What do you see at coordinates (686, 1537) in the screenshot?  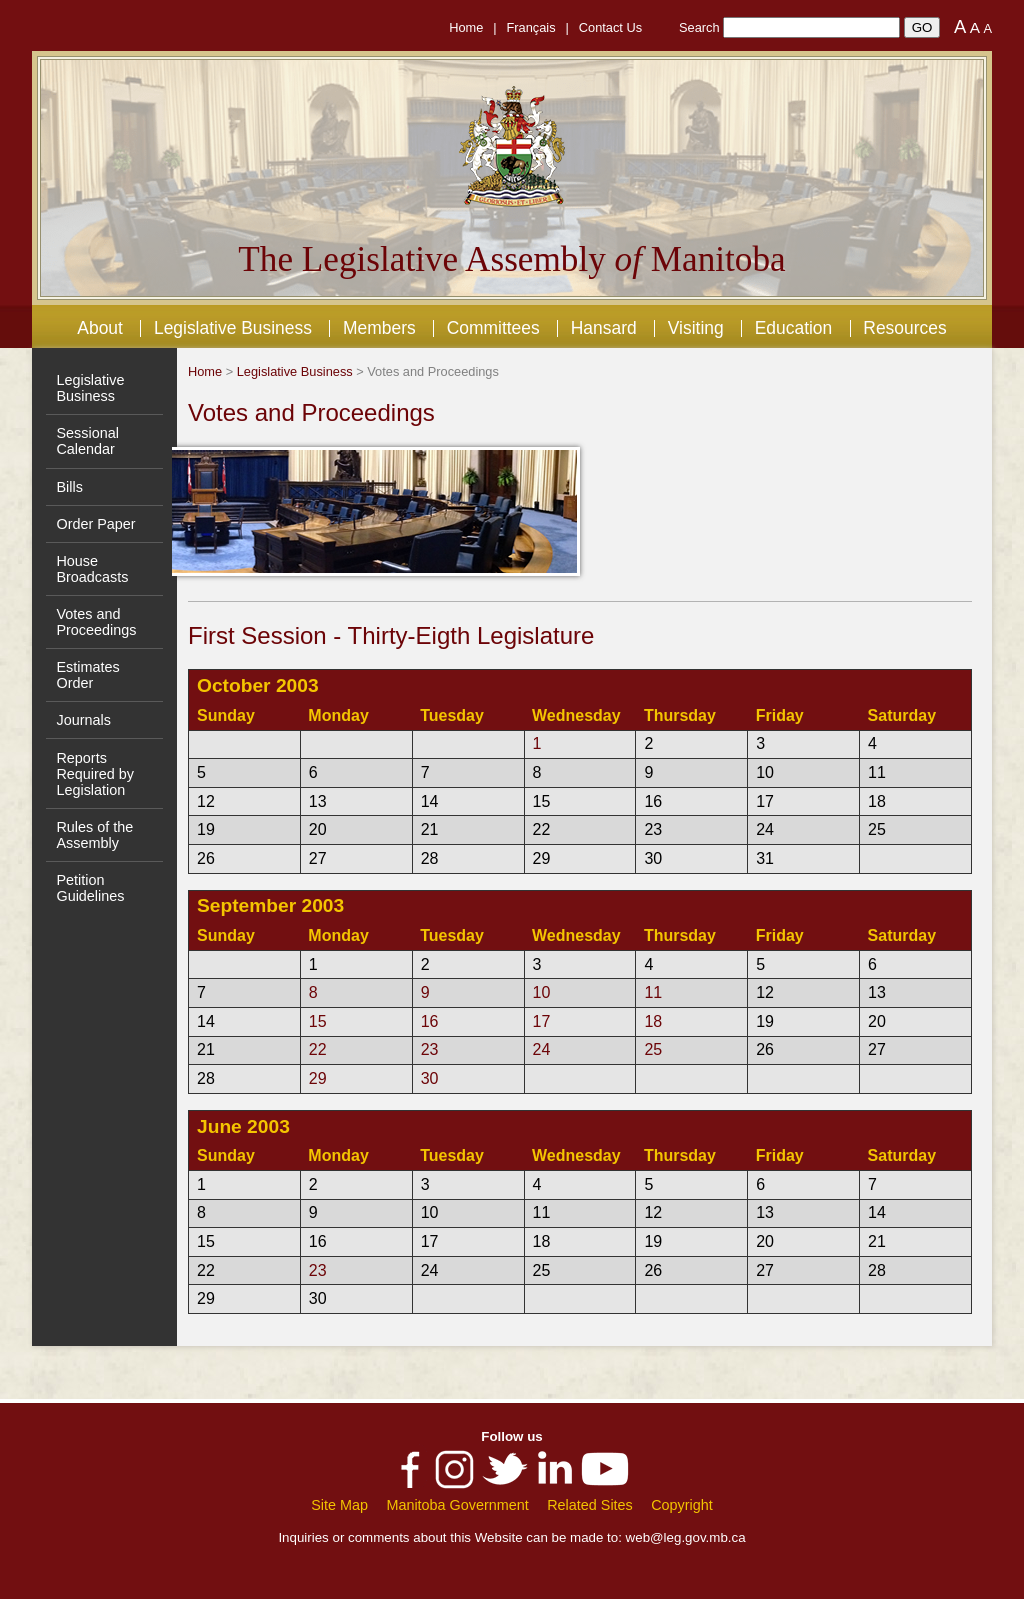 I see `web@leg.gov.mb.ca` at bounding box center [686, 1537].